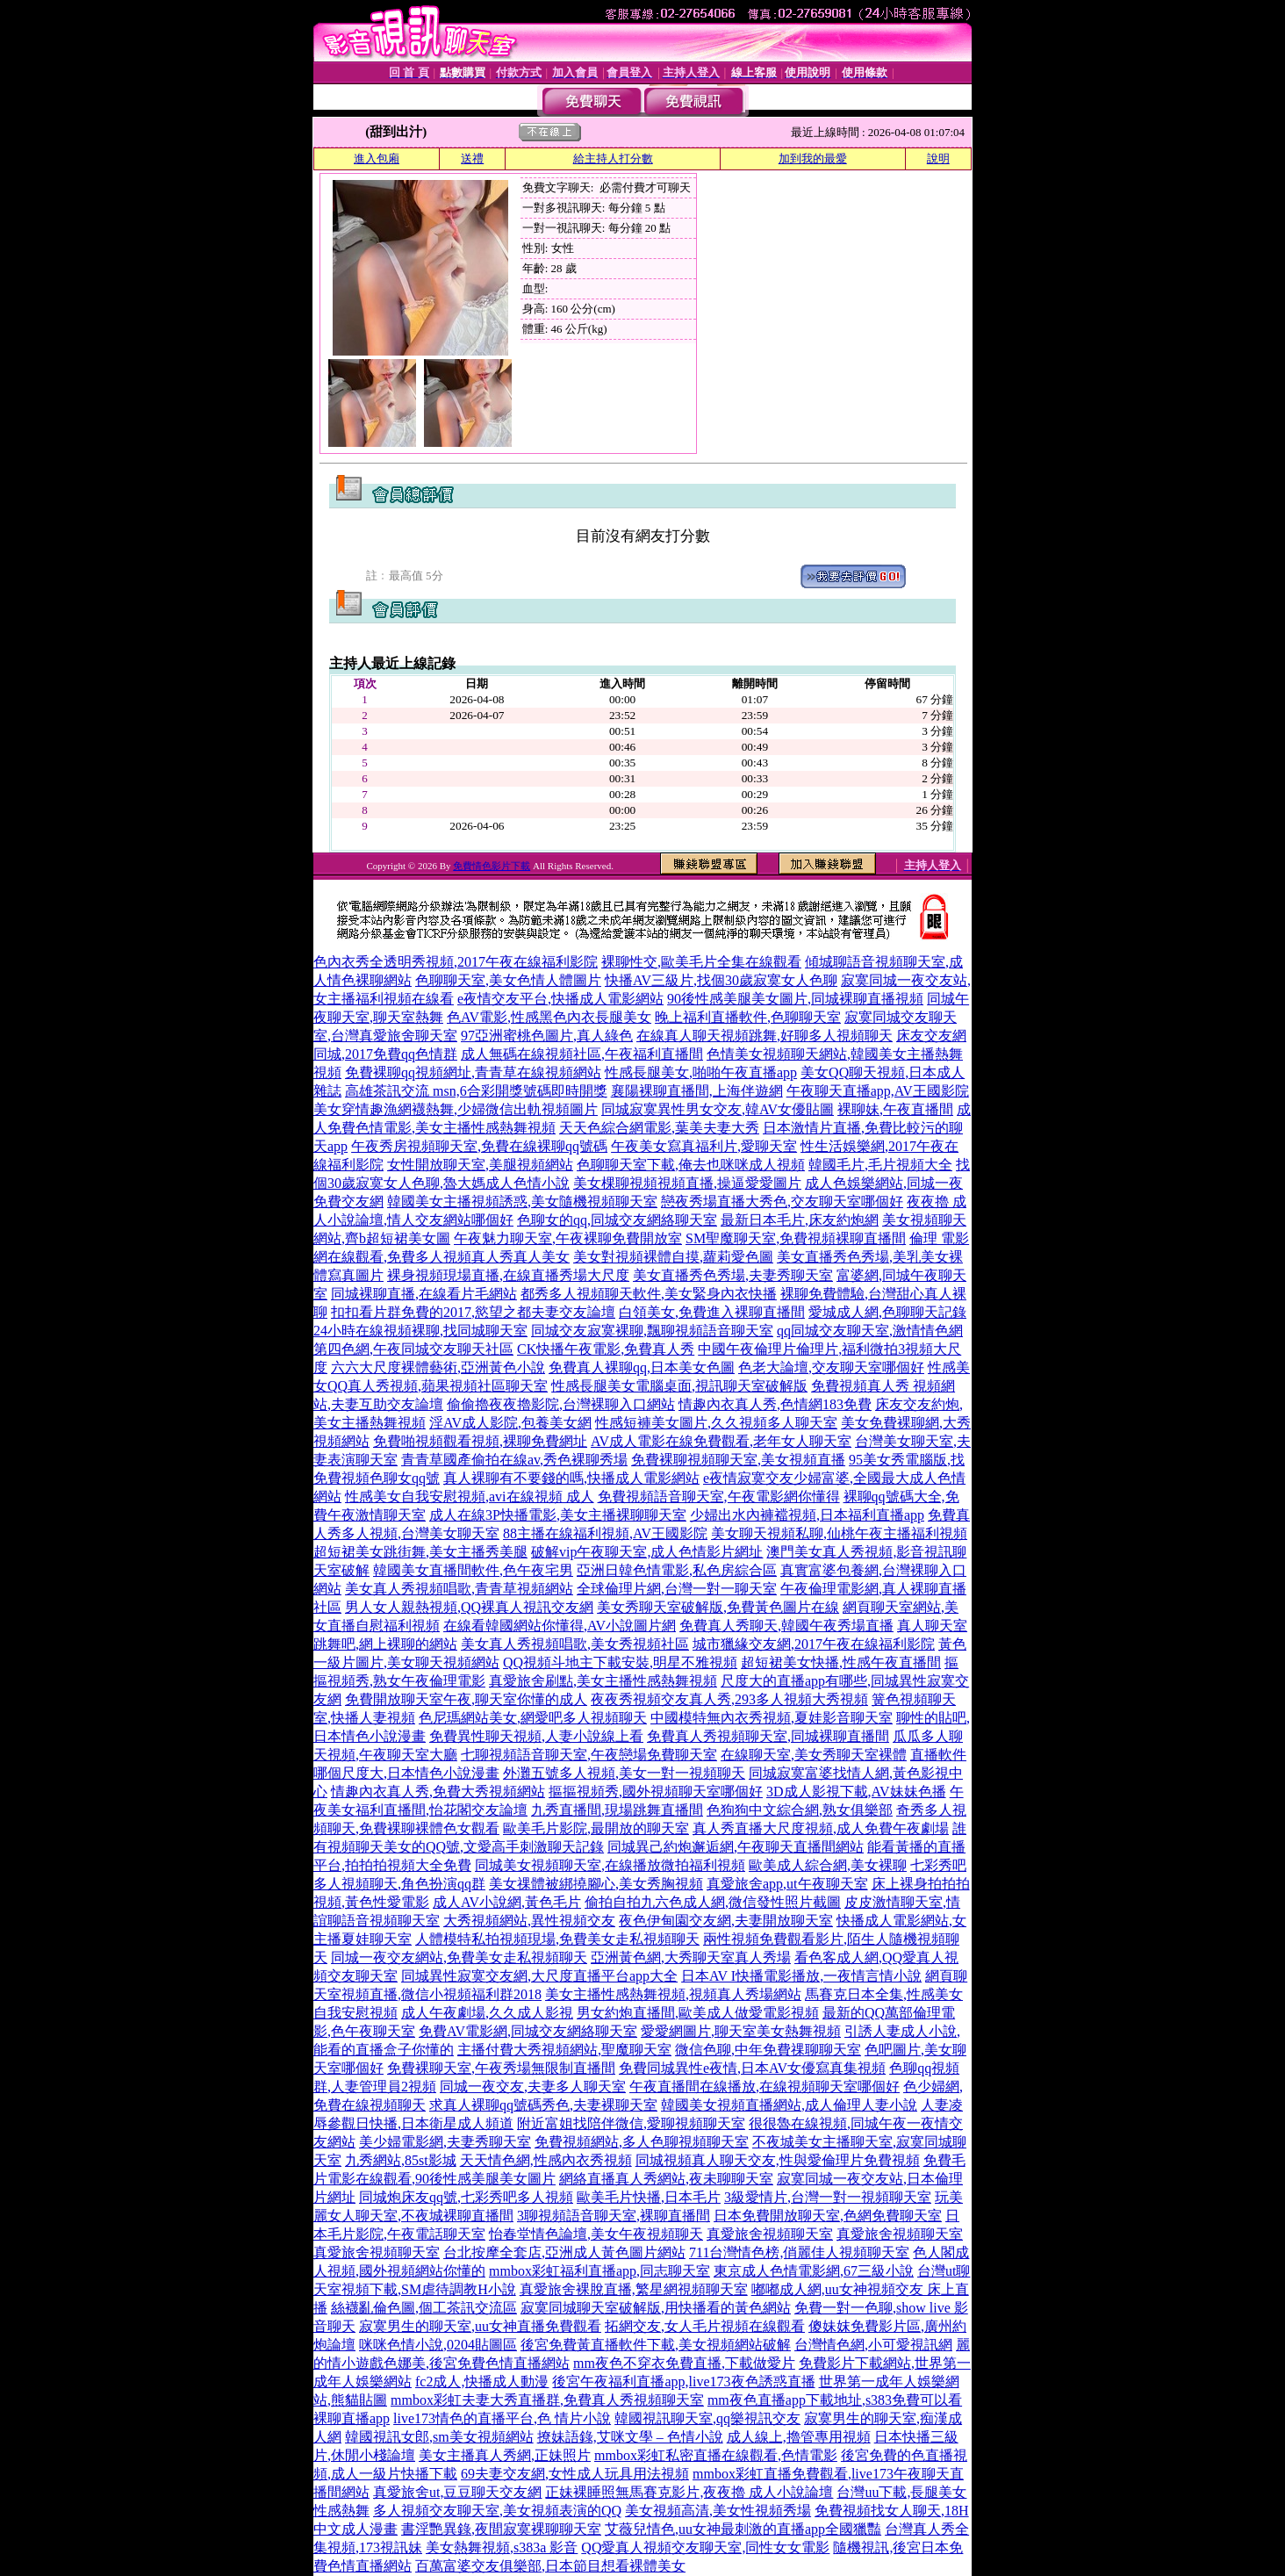  I want to click on 同城裸聊直播,在線看片毛網站, so click(424, 1293).